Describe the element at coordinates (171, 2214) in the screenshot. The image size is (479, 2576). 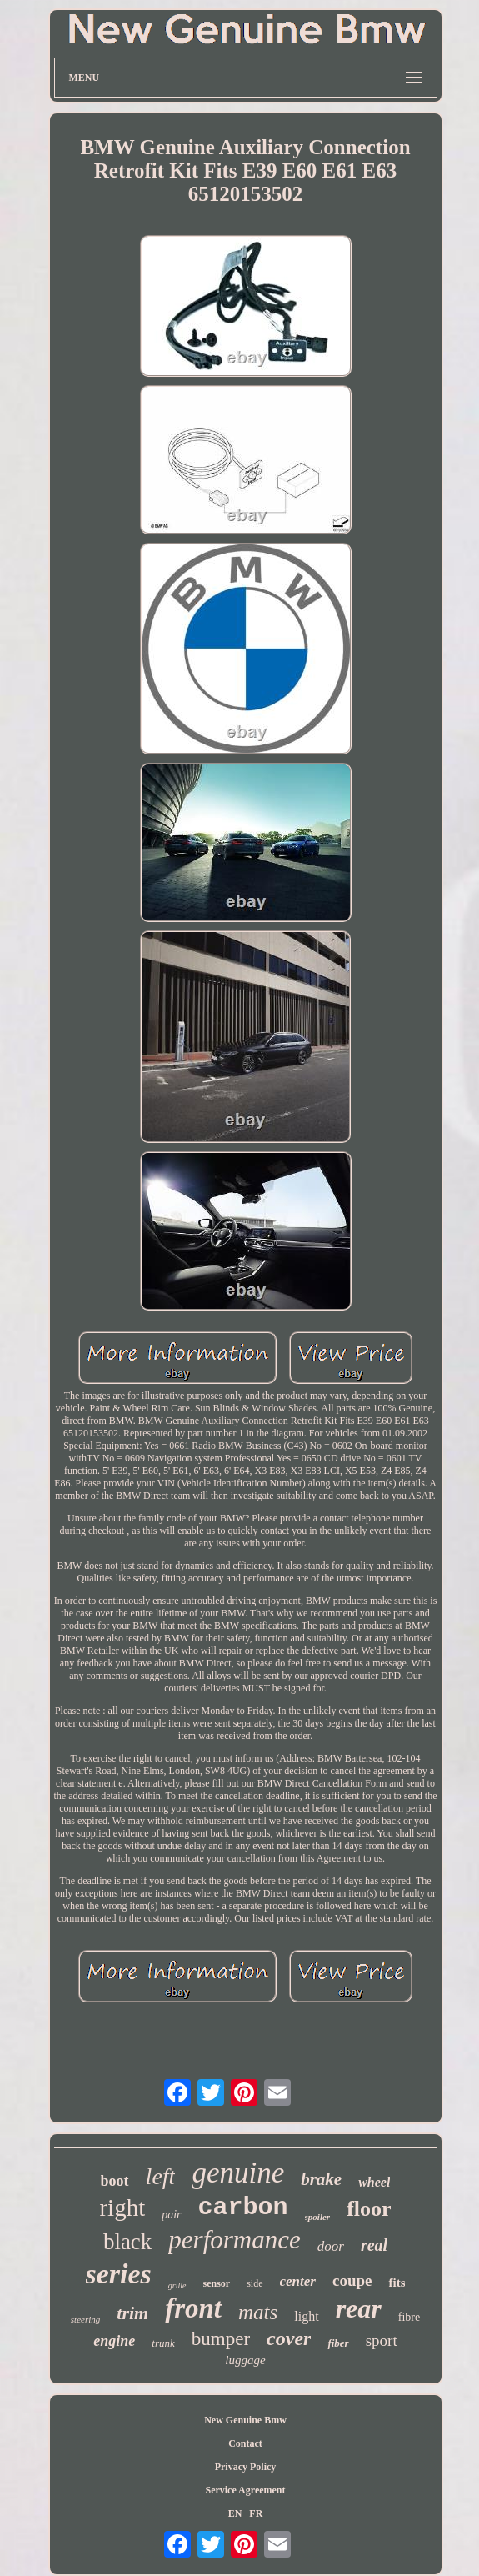
I see `pair` at that location.